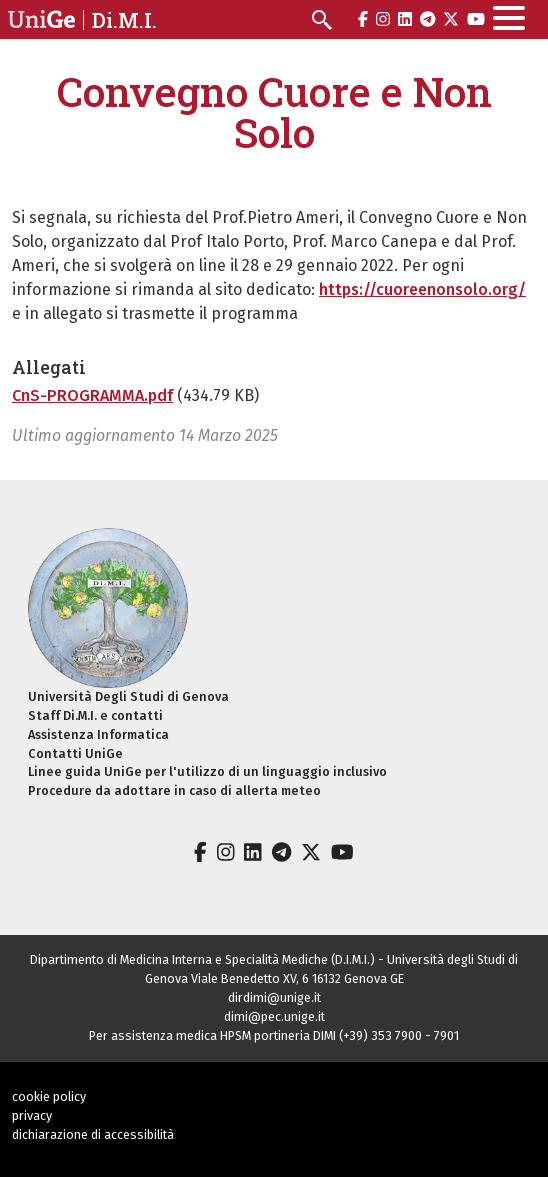 This screenshot has height=1177, width=548. I want to click on https://cuoreenonsolo.org/, so click(422, 289).